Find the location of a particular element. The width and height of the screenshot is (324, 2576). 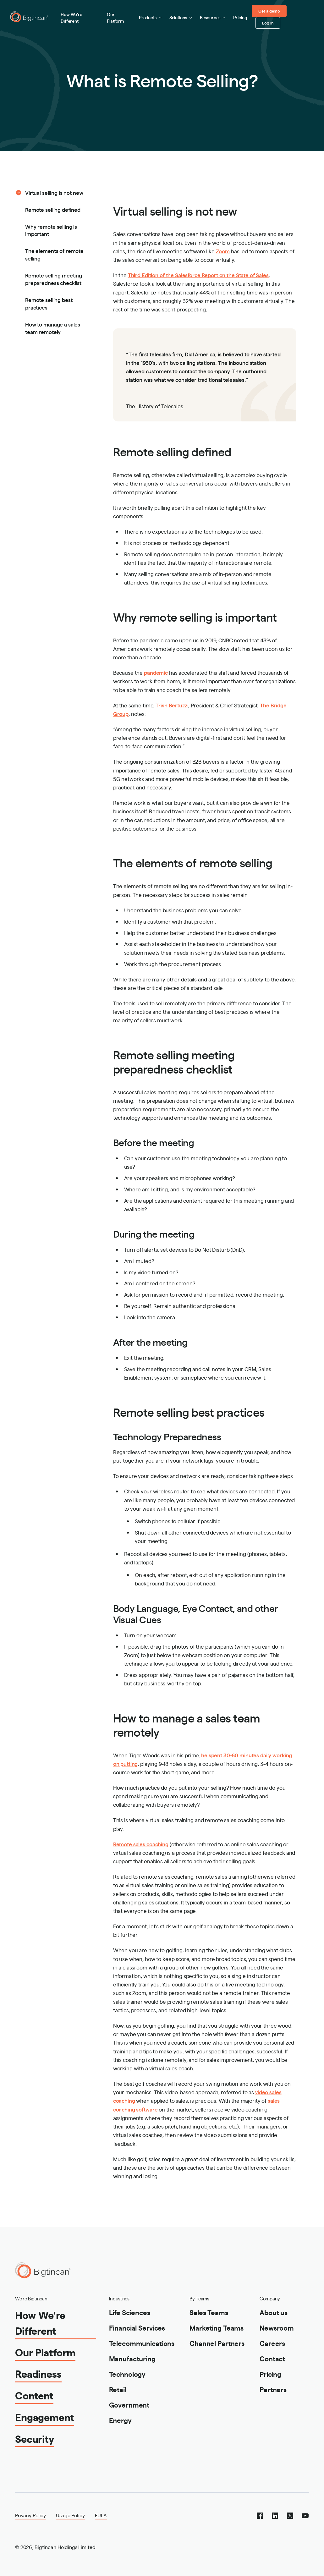

How We're Different is located at coordinates (71, 17).